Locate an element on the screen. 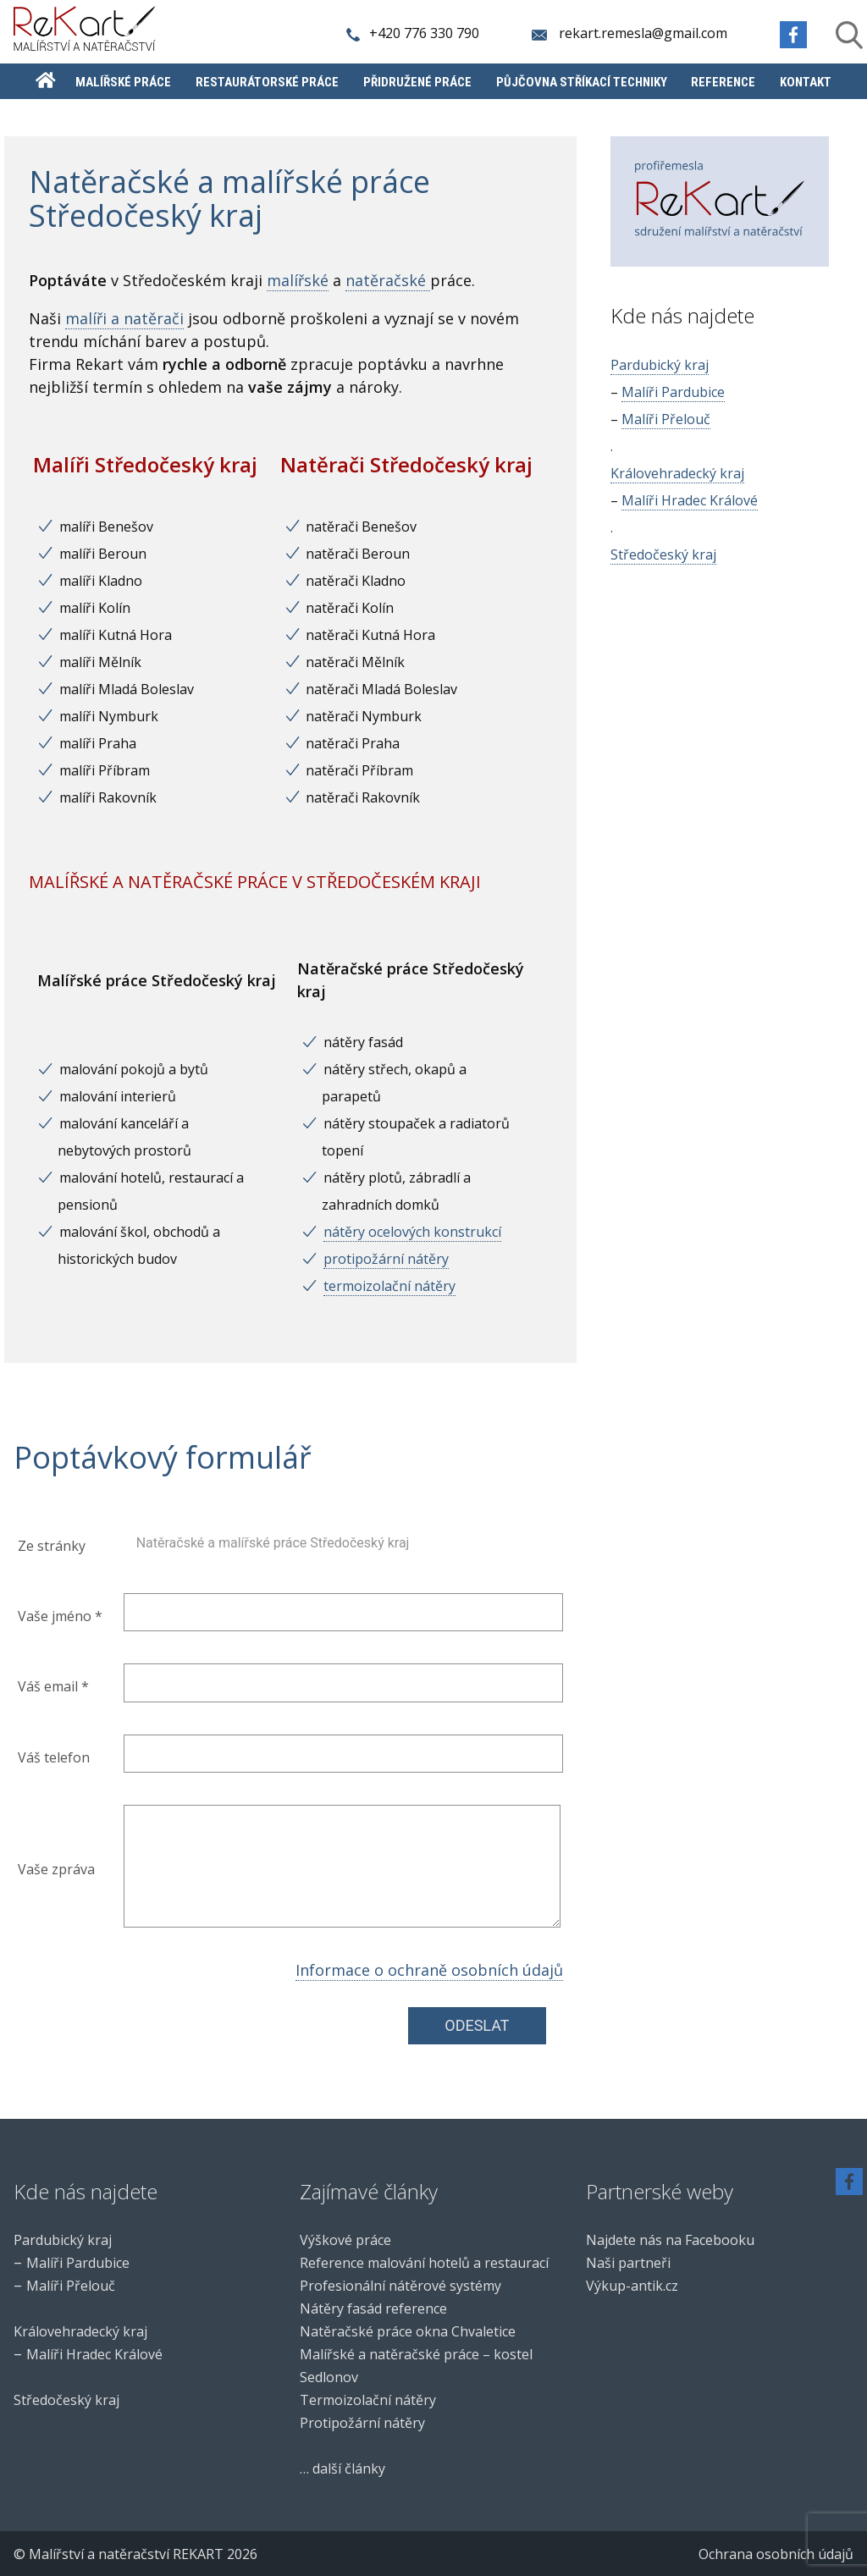 The width and height of the screenshot is (867, 2576). termoizolační nátěry is located at coordinates (389, 1286).